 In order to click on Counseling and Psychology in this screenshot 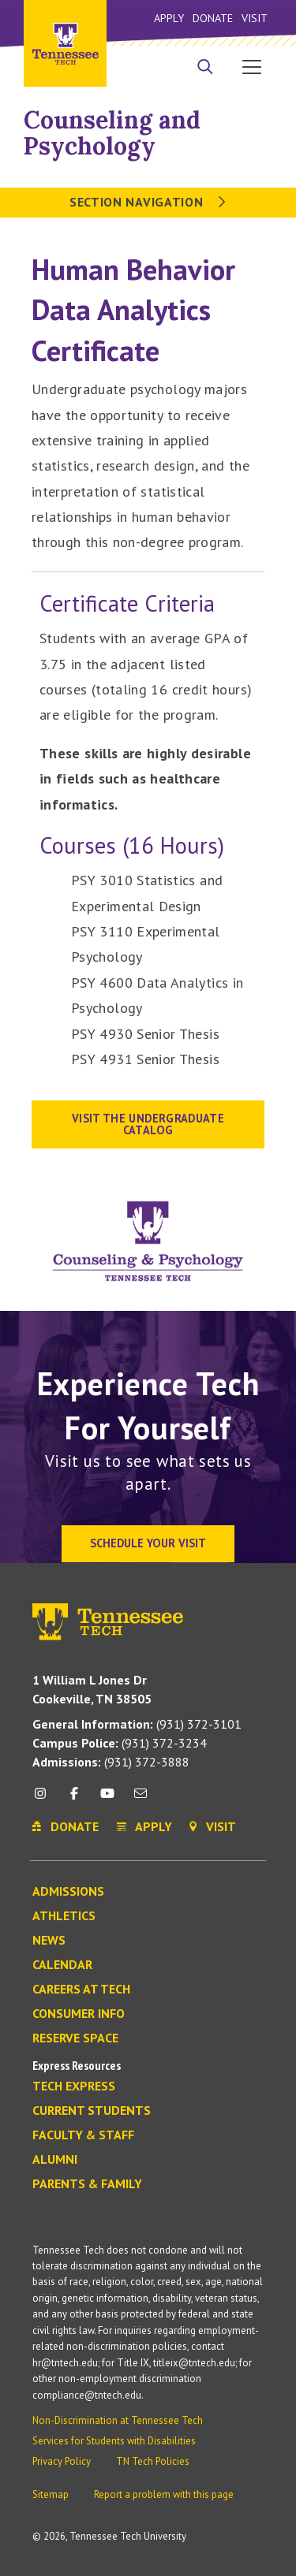, I will do `click(112, 133)`.